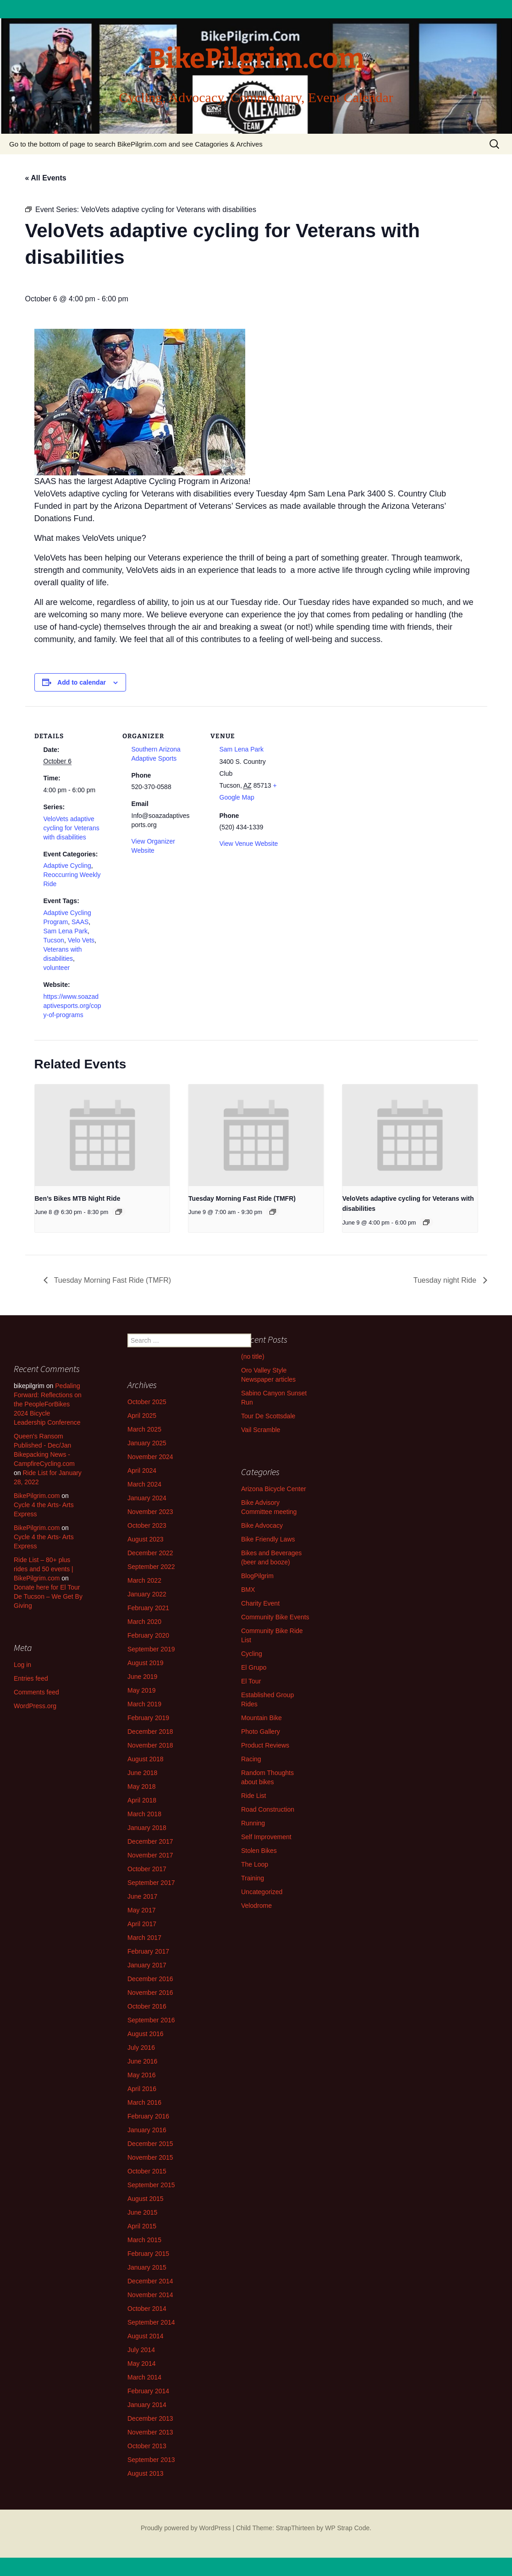 Image resolution: width=512 pixels, height=2576 pixels. Describe the element at coordinates (43, 1569) in the screenshot. I see `Ride List – 80+ plus rides and 50 events | BikePilgrim.com` at that location.